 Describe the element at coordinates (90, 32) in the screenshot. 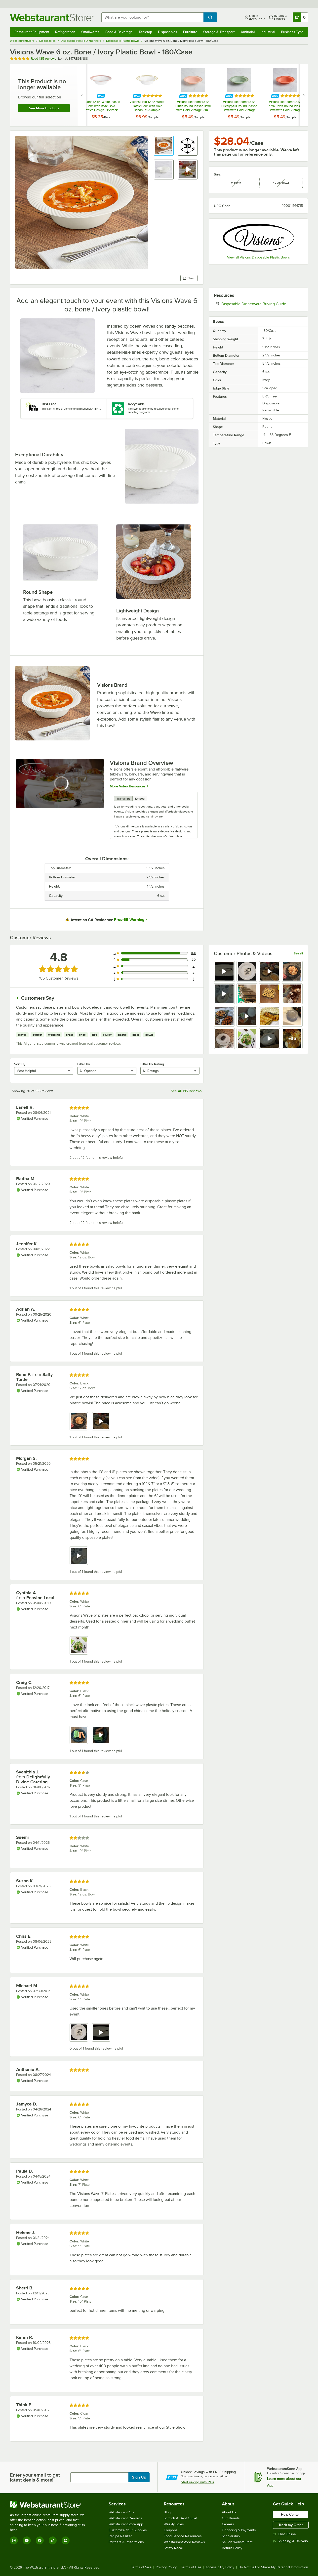

I see `Smallwares` at that location.